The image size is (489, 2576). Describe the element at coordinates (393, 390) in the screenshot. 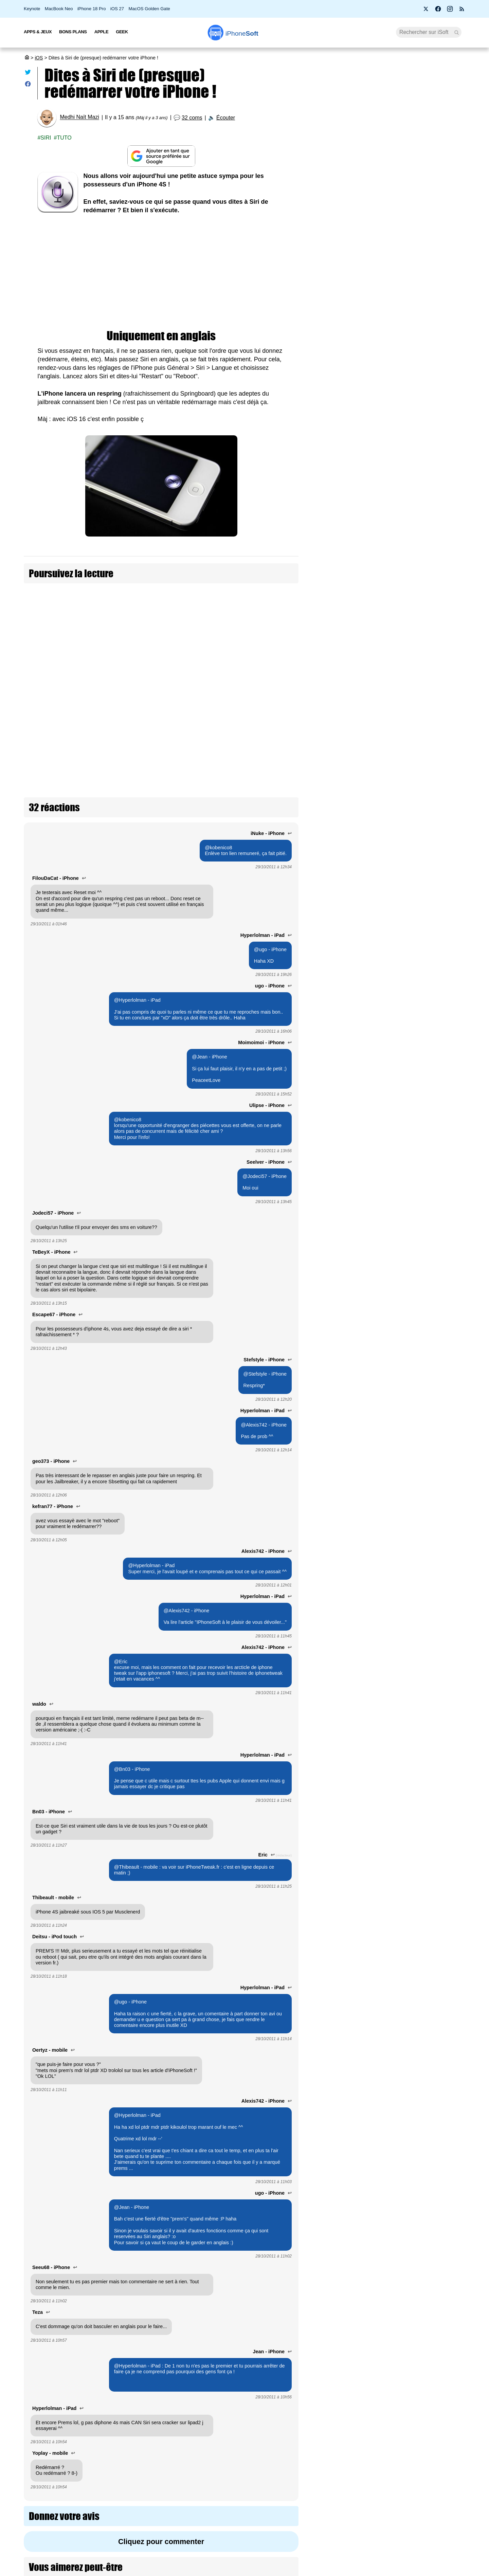

I see `Apple Intelligence : il faut un iPhone 17 Pro ou Air pour en profiter à 100%` at that location.